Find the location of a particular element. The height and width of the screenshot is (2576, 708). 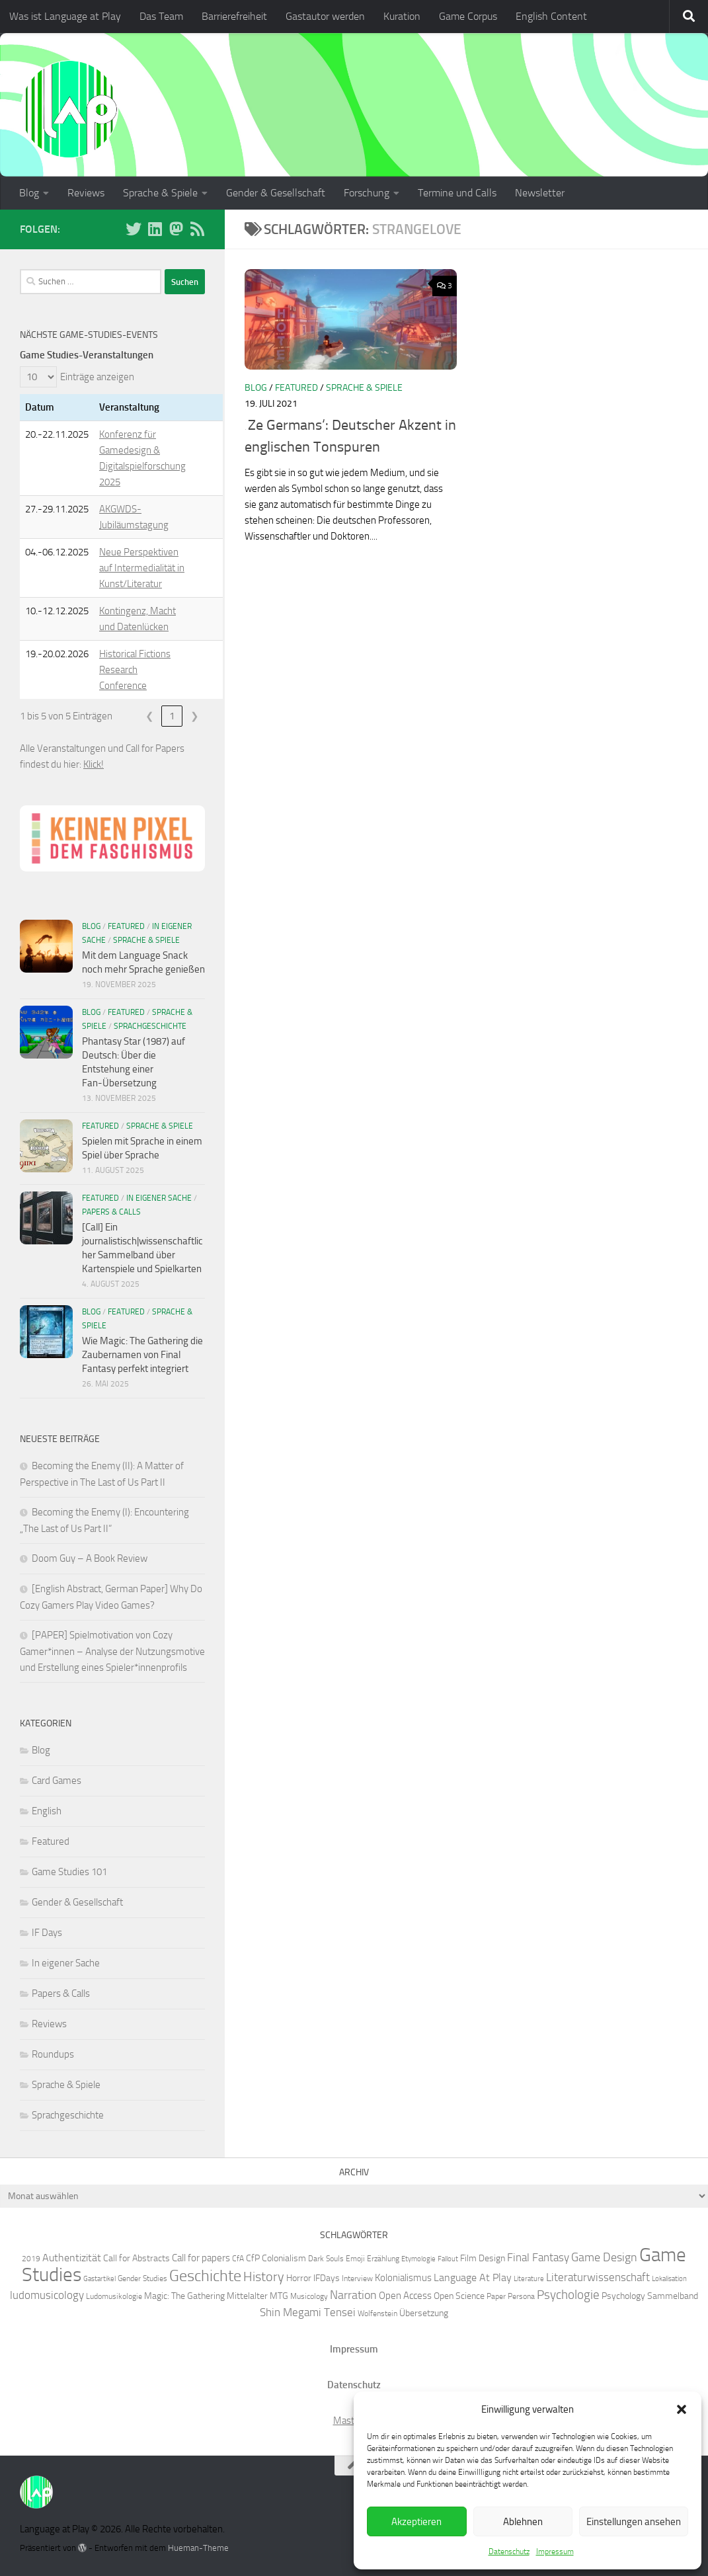

Akzeptieren is located at coordinates (416, 2522).